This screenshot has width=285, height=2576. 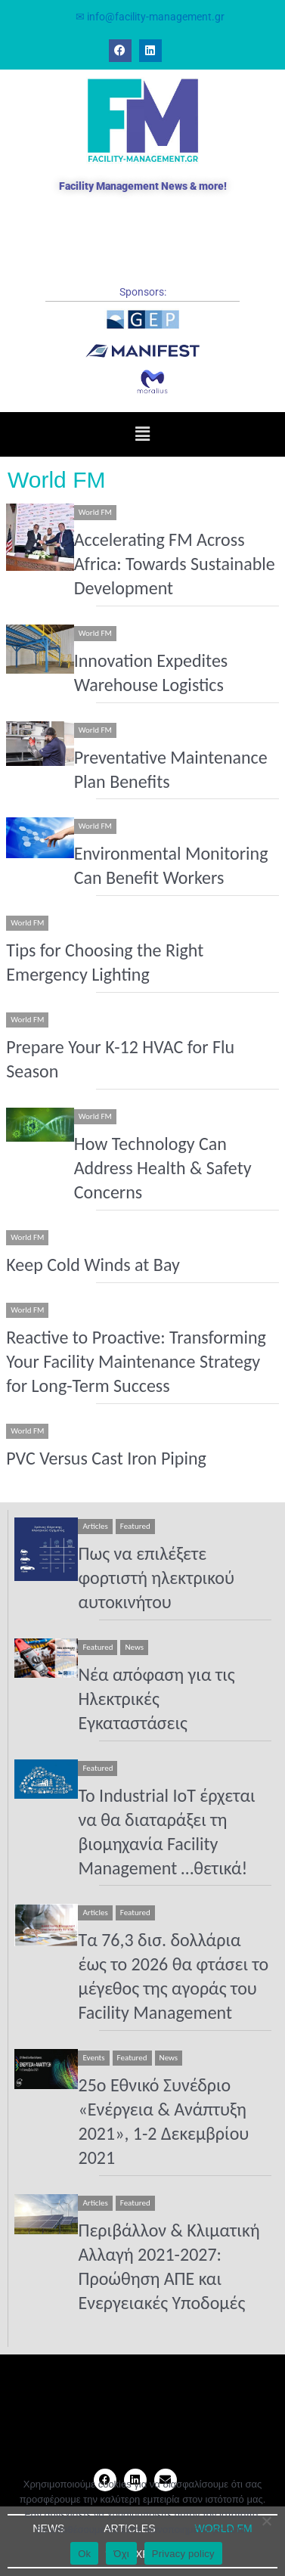 I want to click on Reactive to Proactive: Transforming Your Facility Maintenance Strategy for Long-Term Success, so click(x=136, y=1361).